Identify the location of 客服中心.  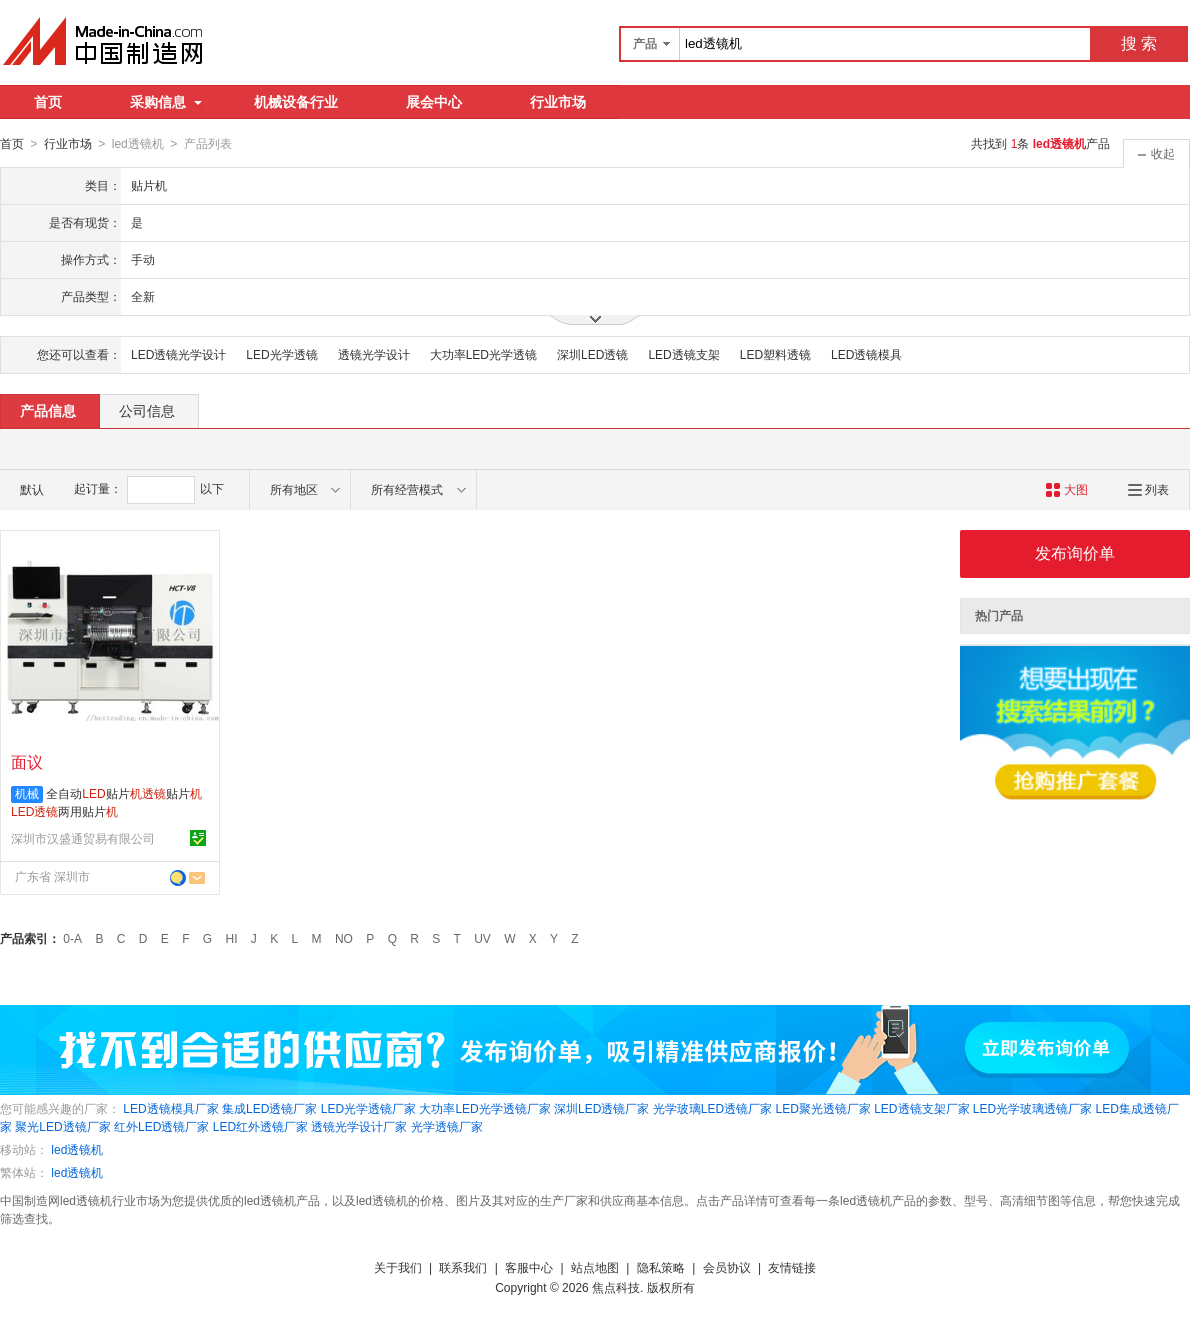
(529, 1267).